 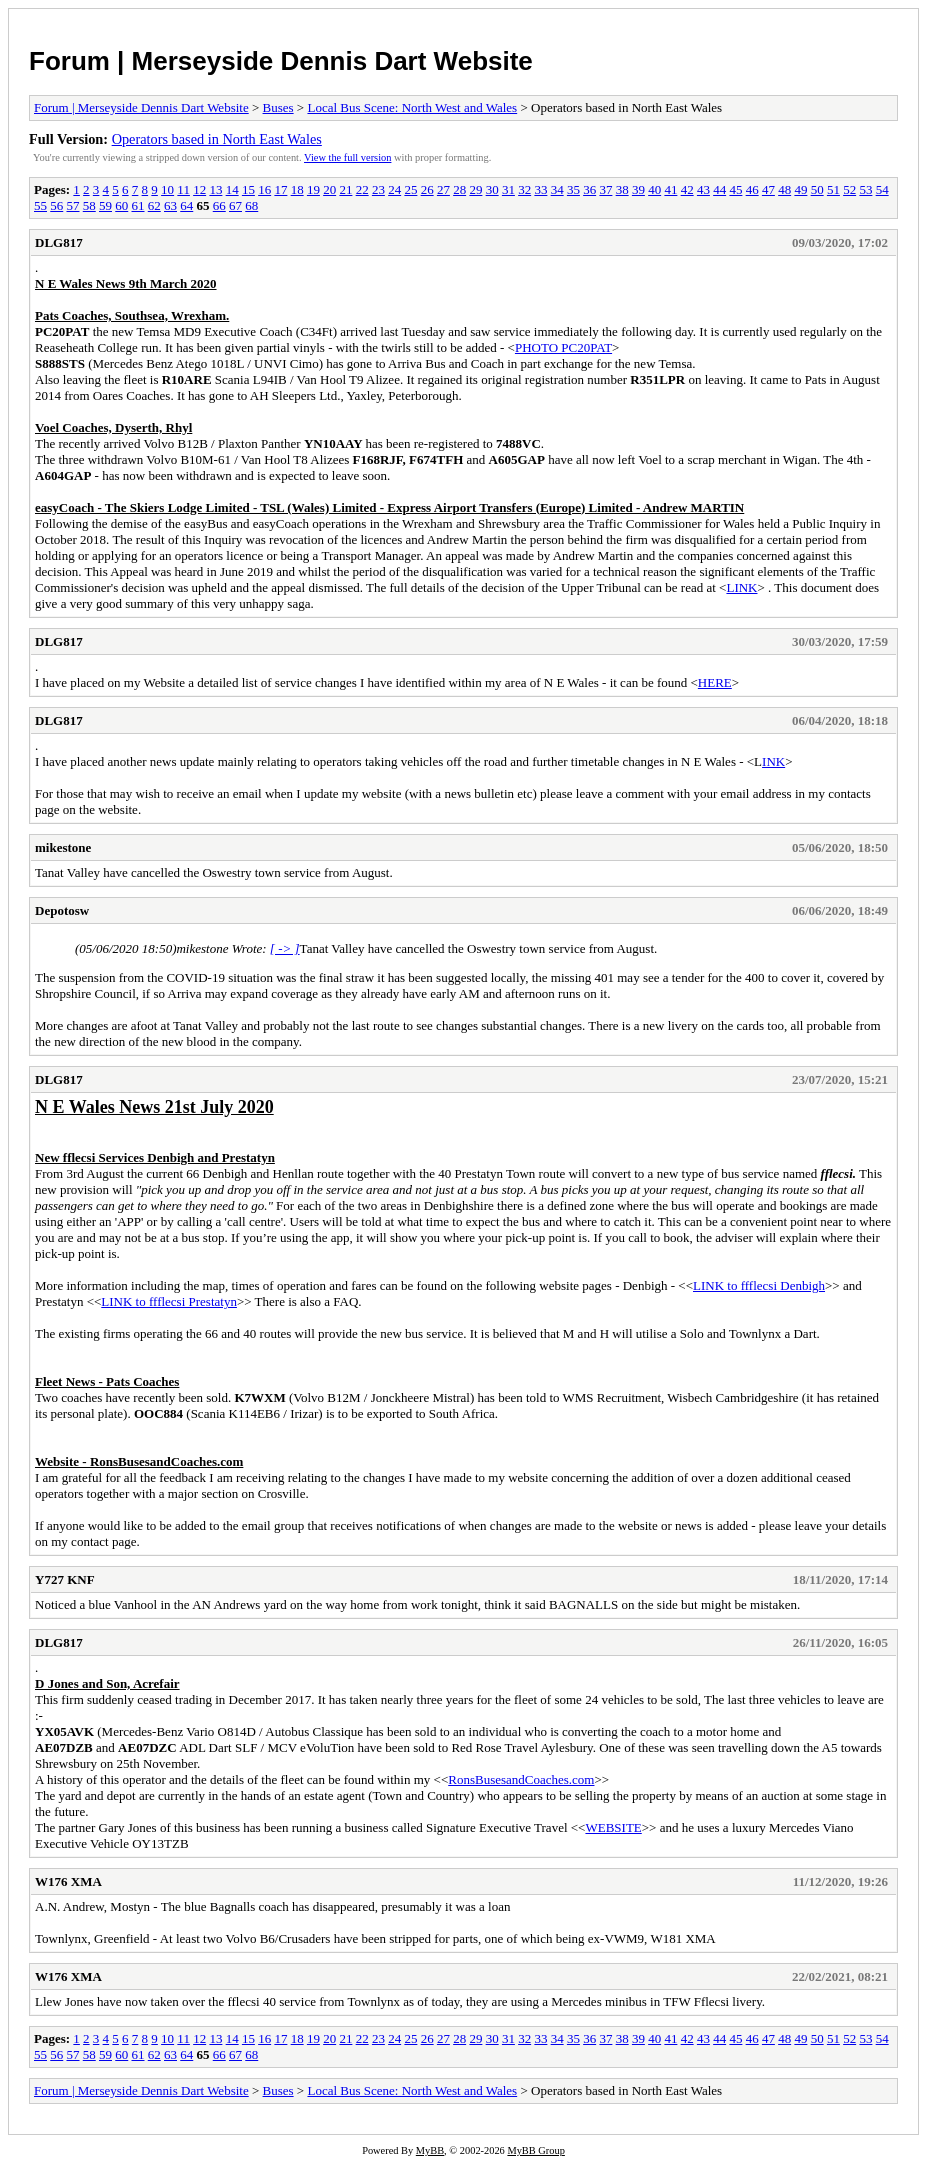 I want to click on 38, so click(x=622, y=189).